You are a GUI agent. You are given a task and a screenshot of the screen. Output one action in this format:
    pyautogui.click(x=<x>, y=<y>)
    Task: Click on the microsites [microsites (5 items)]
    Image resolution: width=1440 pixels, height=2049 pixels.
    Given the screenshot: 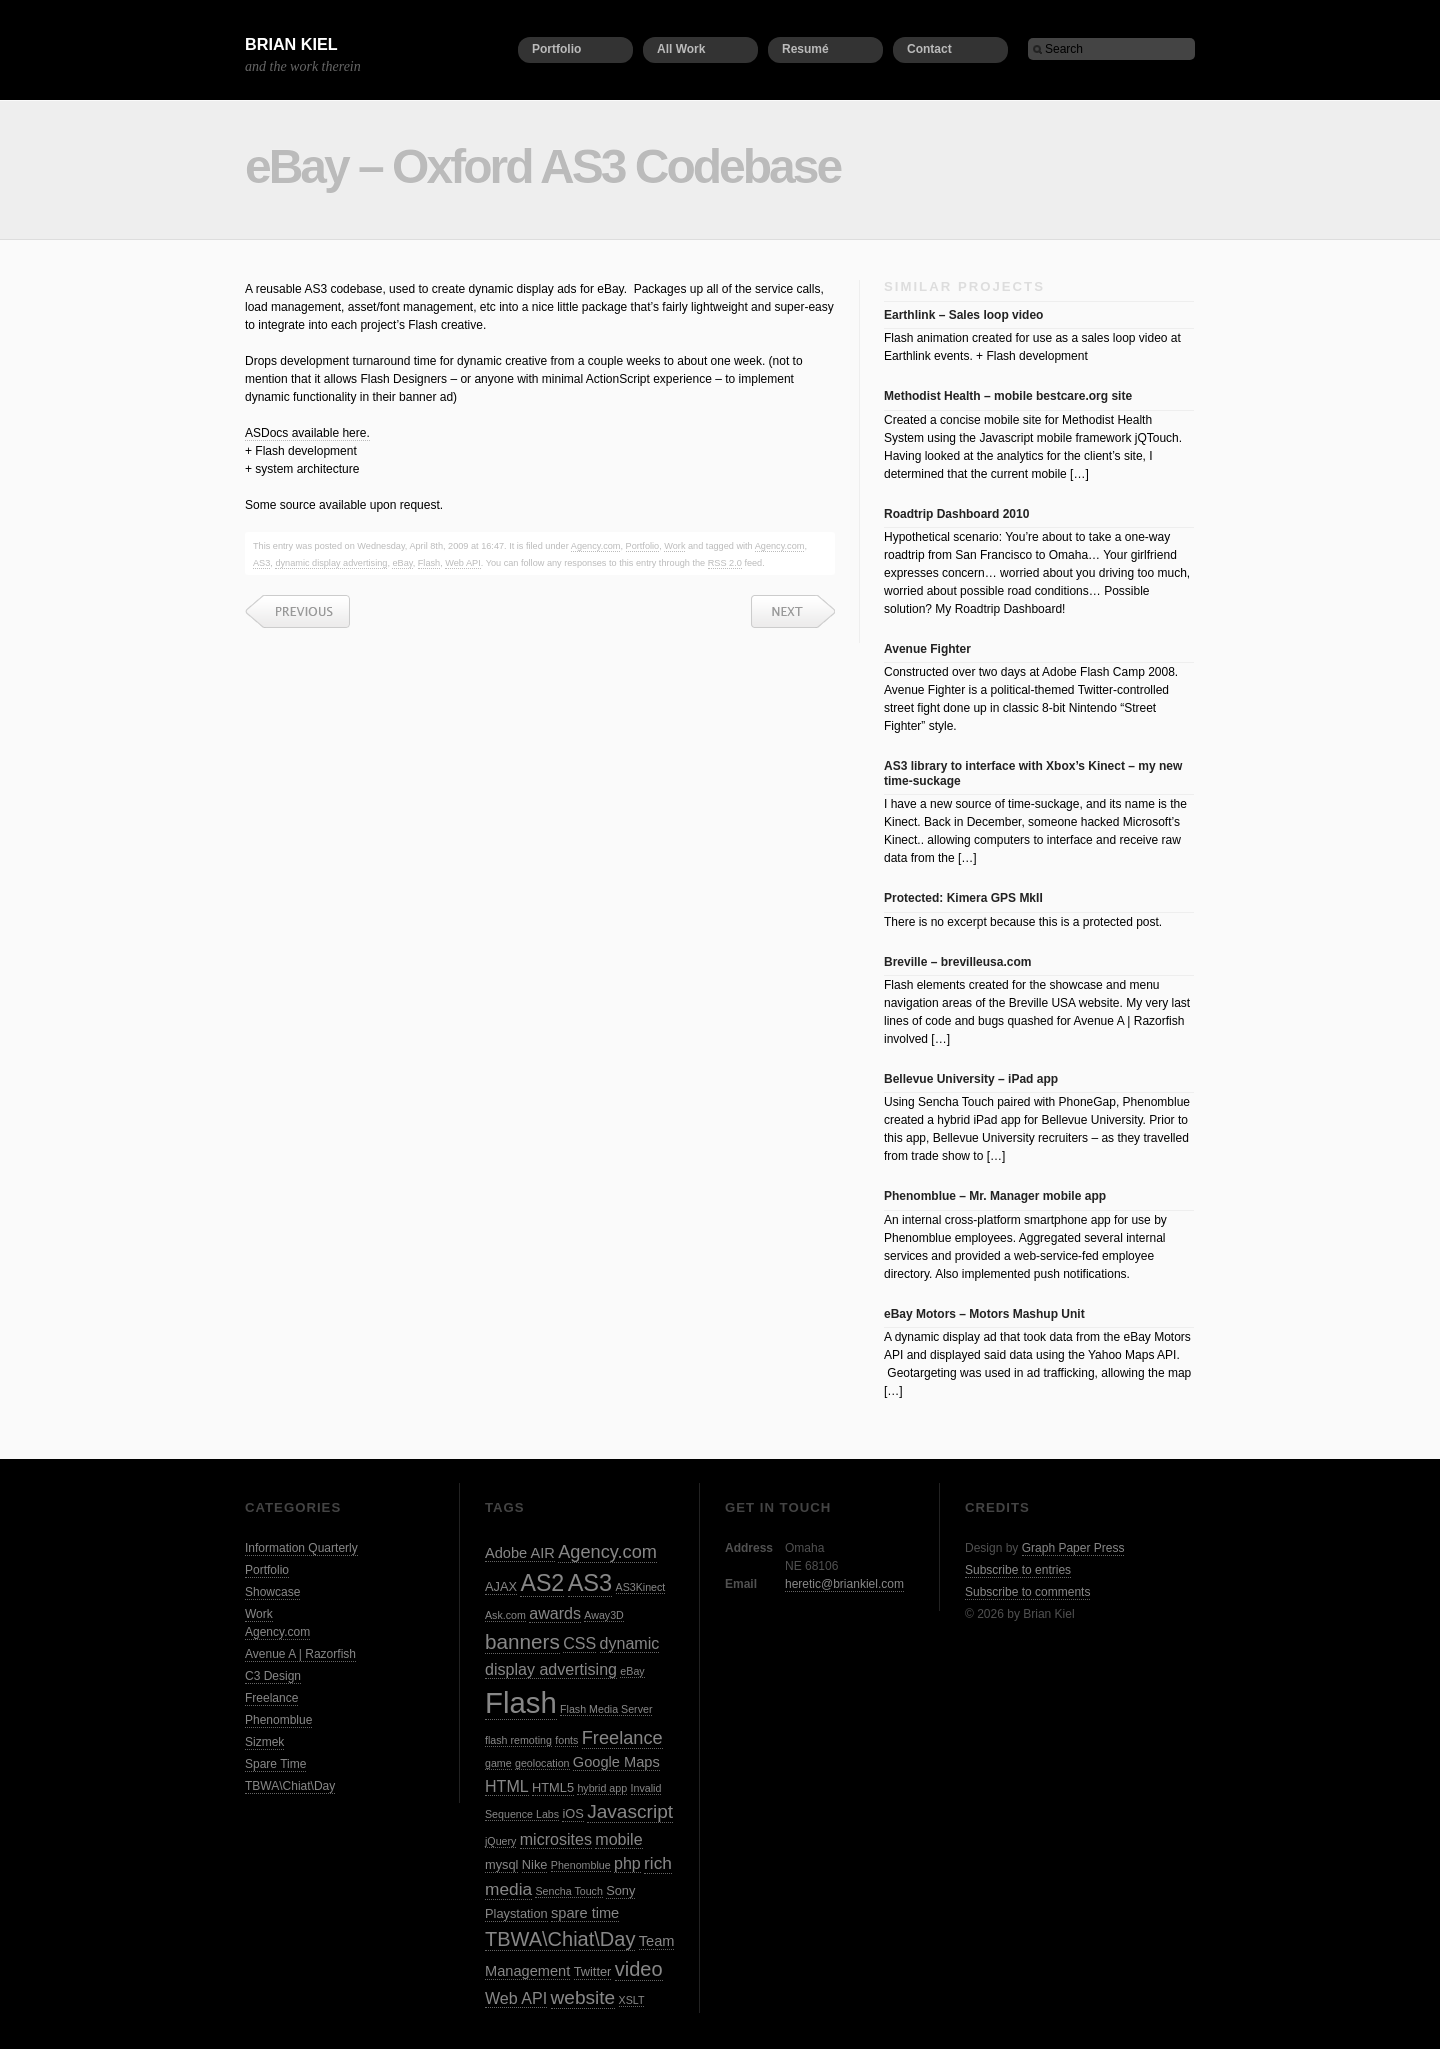 What is the action you would take?
    pyautogui.click(x=556, y=1839)
    